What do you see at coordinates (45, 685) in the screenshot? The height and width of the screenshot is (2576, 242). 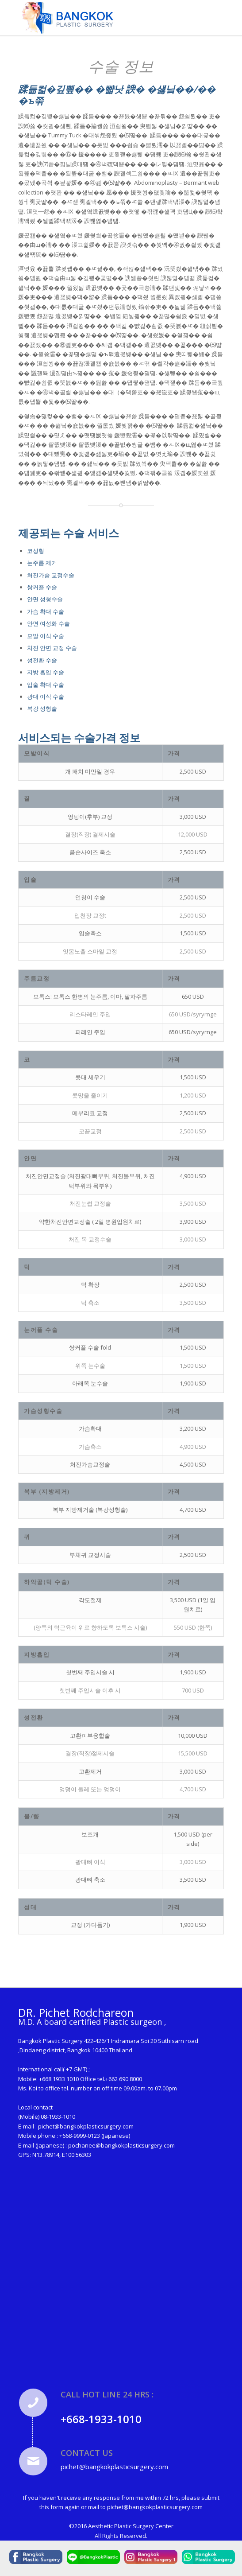 I see `입술 확대 수술` at bounding box center [45, 685].